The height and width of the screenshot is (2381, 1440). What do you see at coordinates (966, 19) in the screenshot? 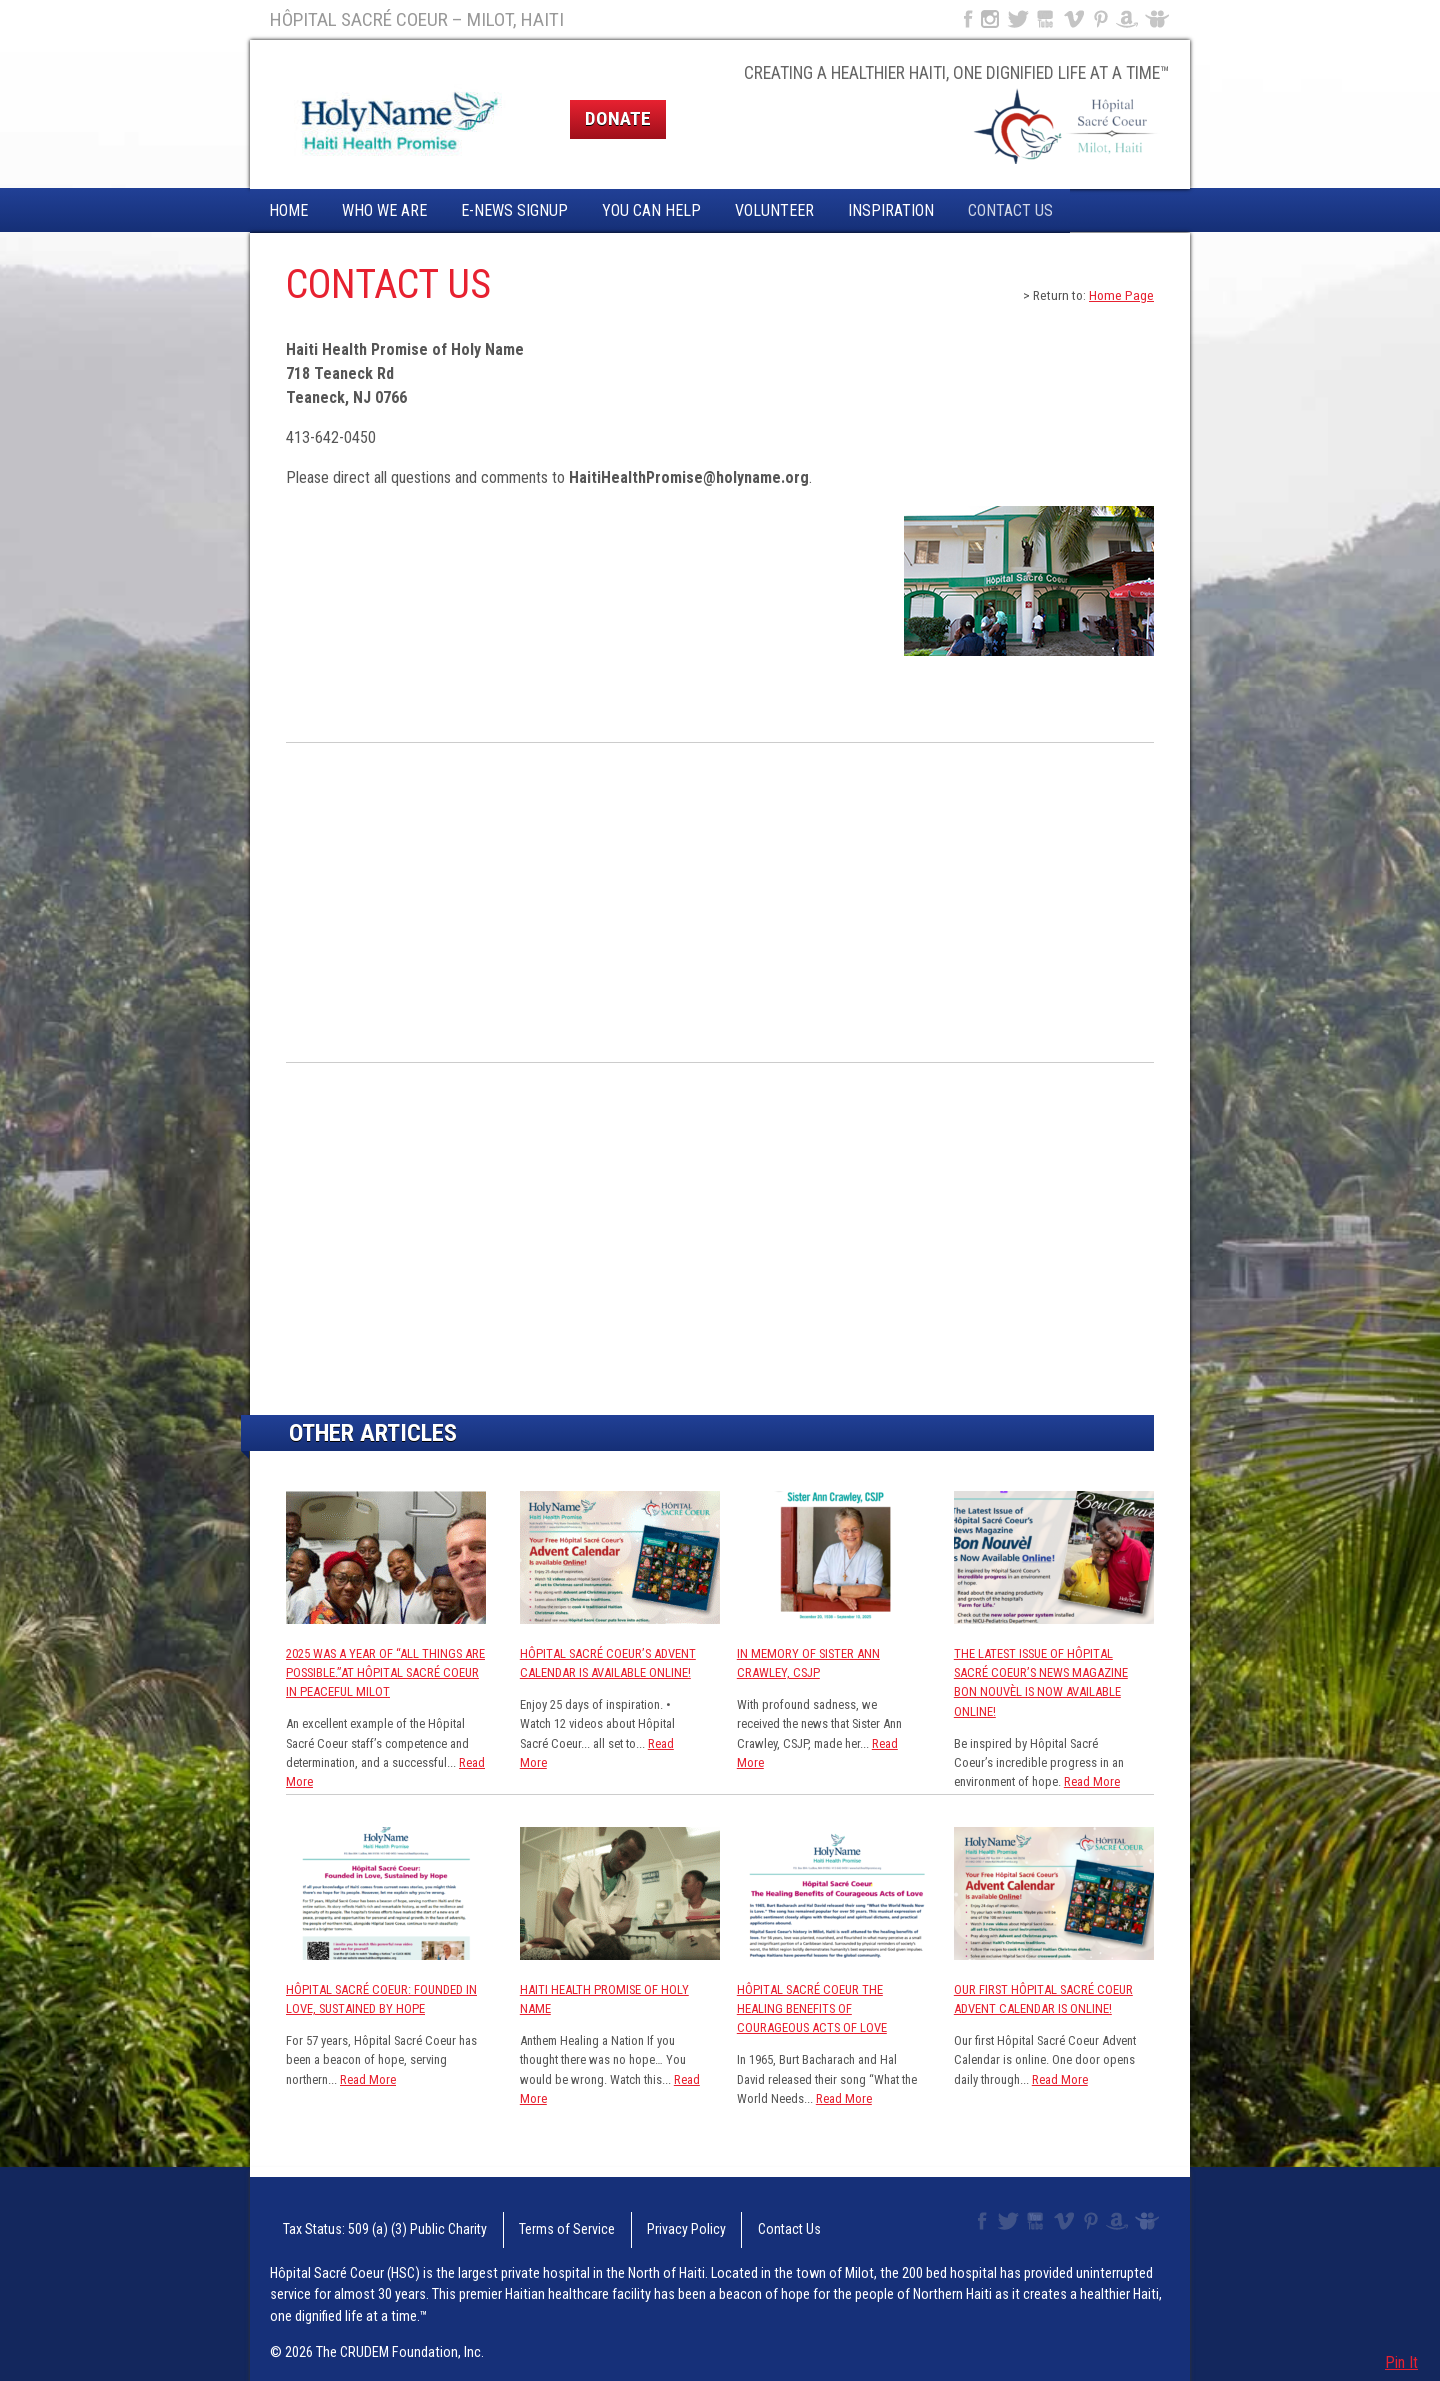
I see `Facebook` at bounding box center [966, 19].